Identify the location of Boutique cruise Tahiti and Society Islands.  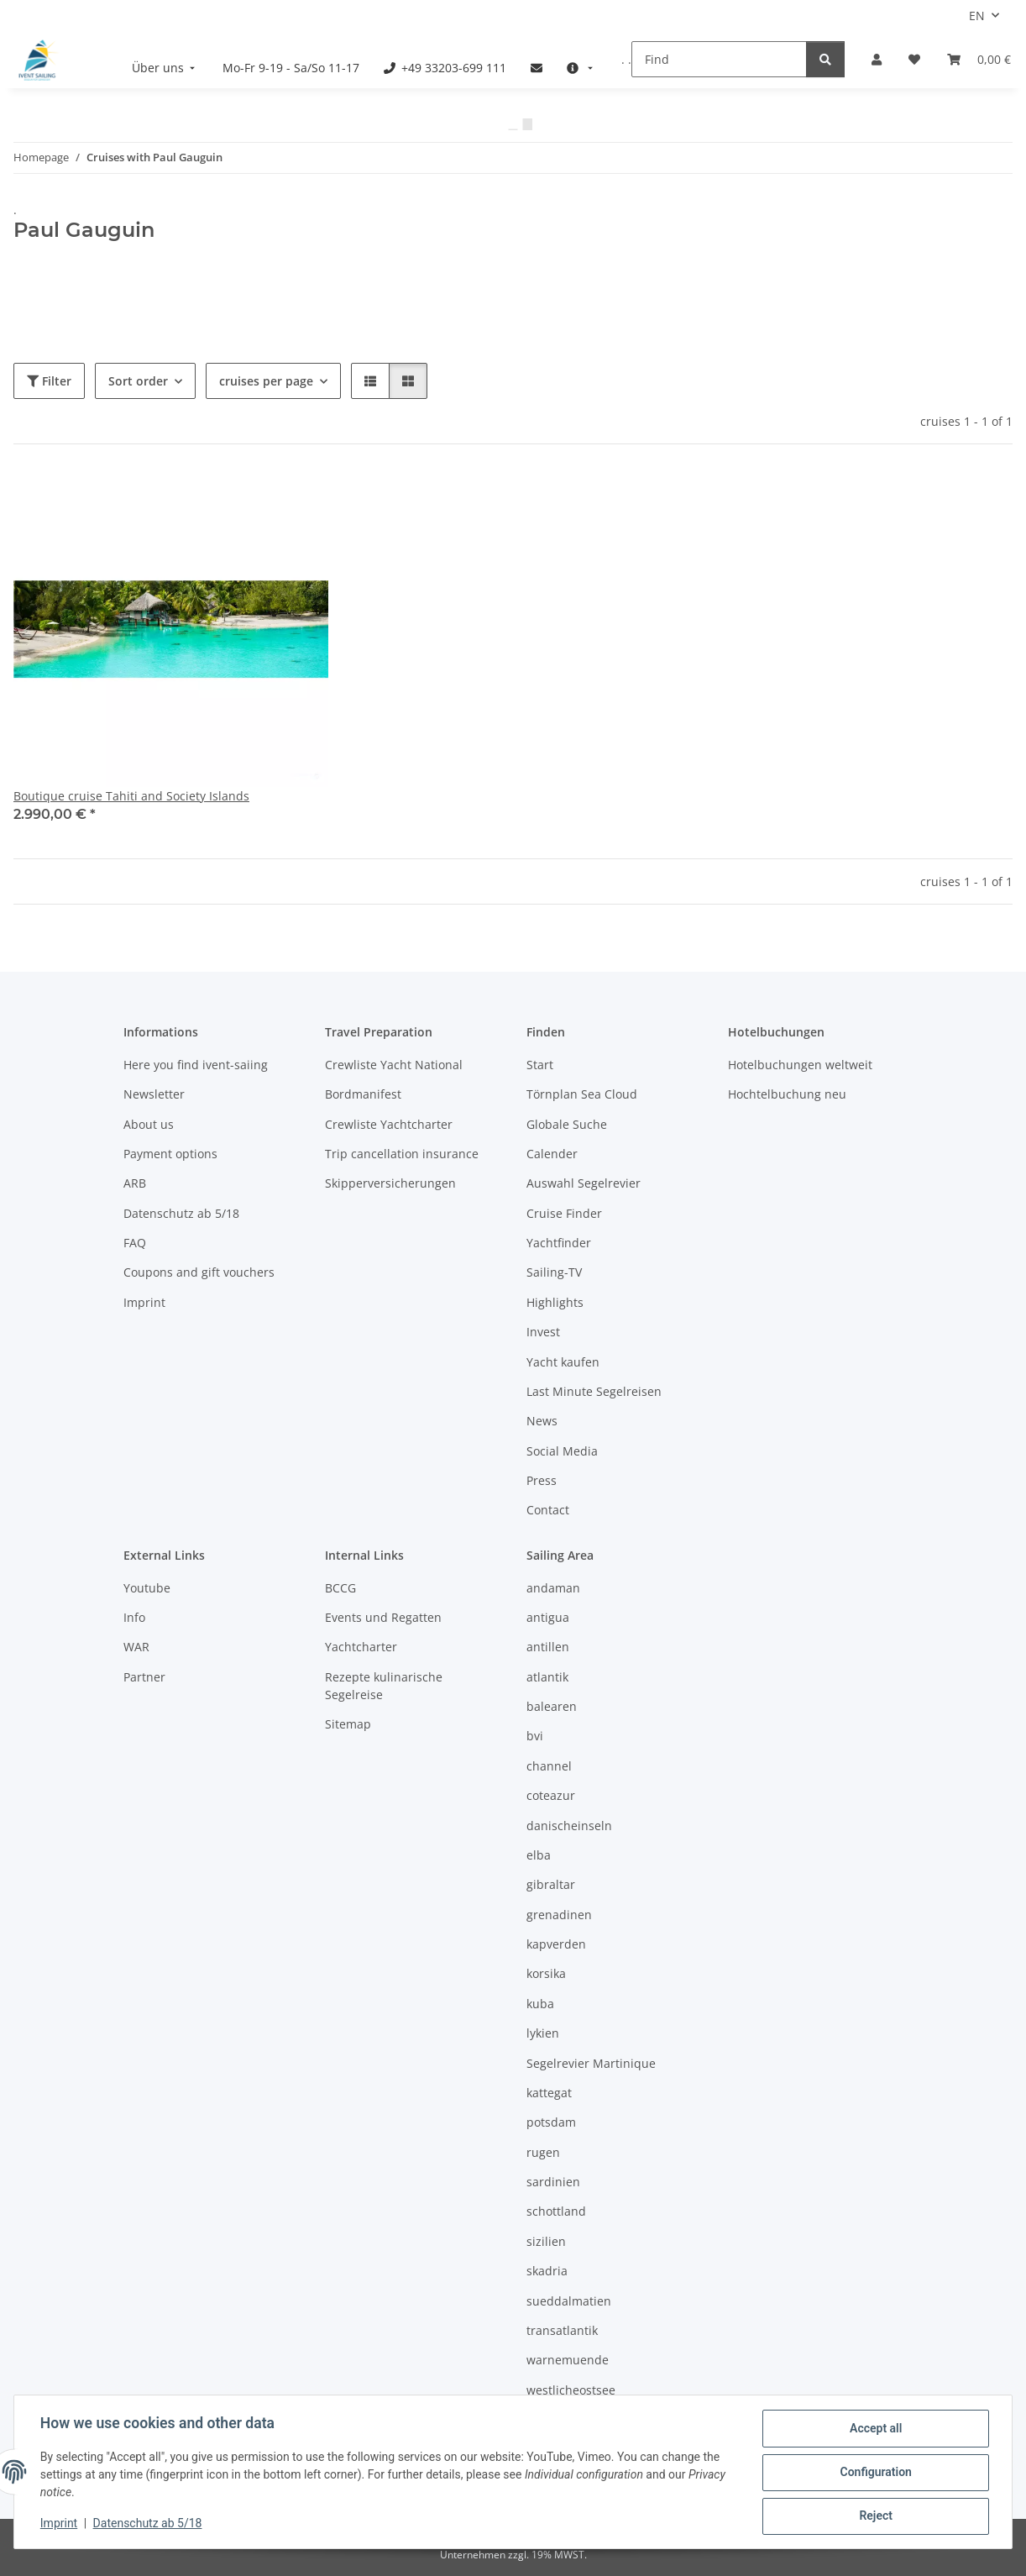
(131, 796).